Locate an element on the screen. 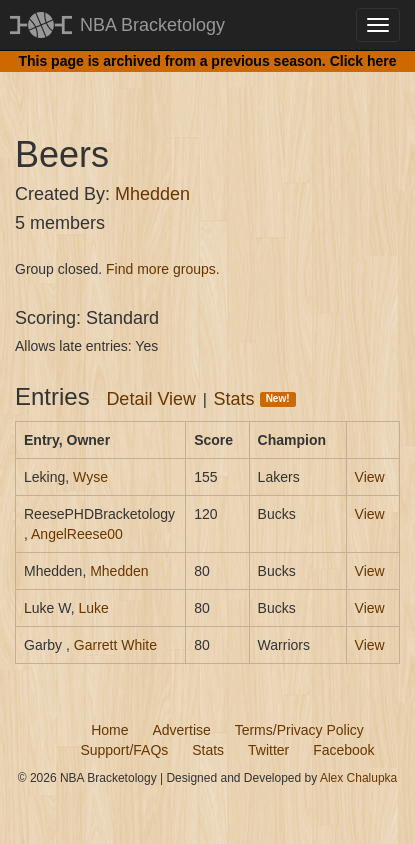 This screenshot has width=415, height=844. Support/FAQs is located at coordinates (124, 750).